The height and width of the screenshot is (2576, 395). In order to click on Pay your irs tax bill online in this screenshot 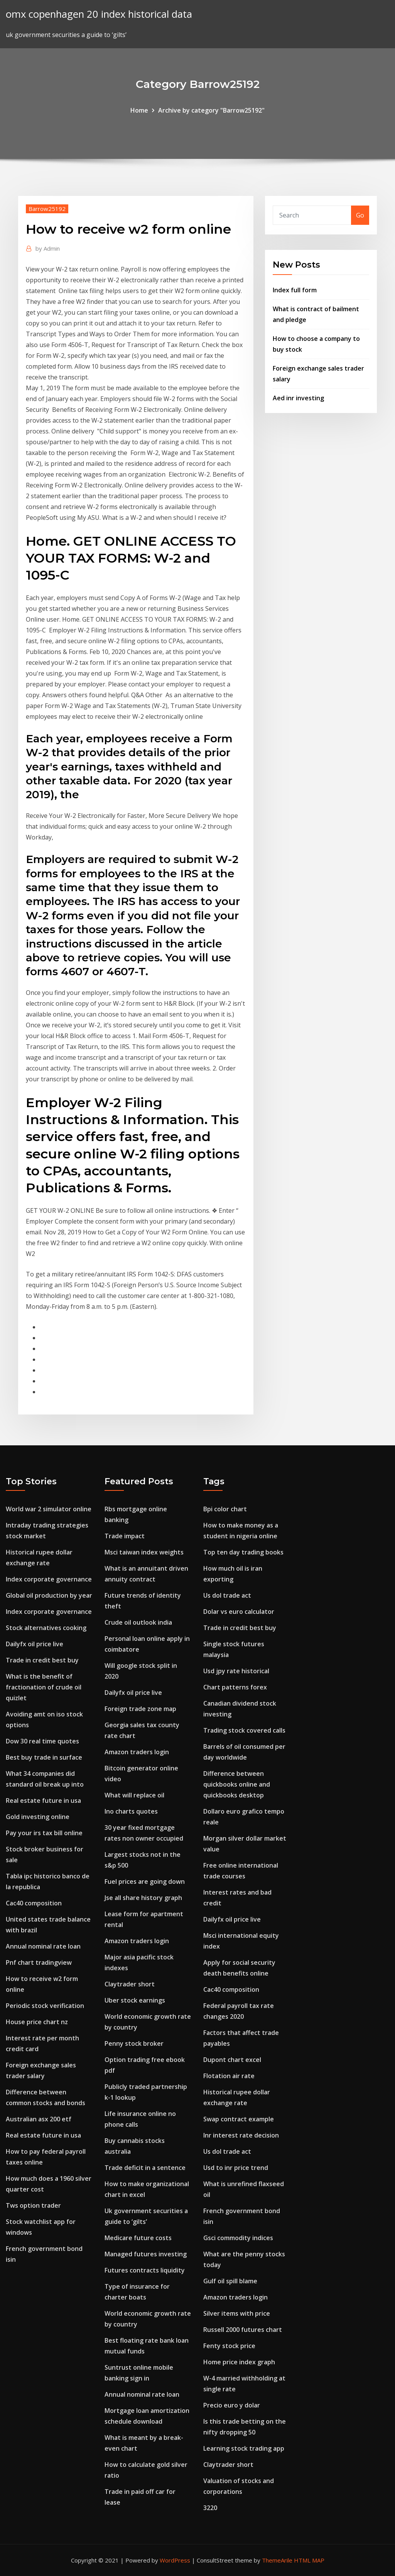, I will do `click(44, 1833)`.